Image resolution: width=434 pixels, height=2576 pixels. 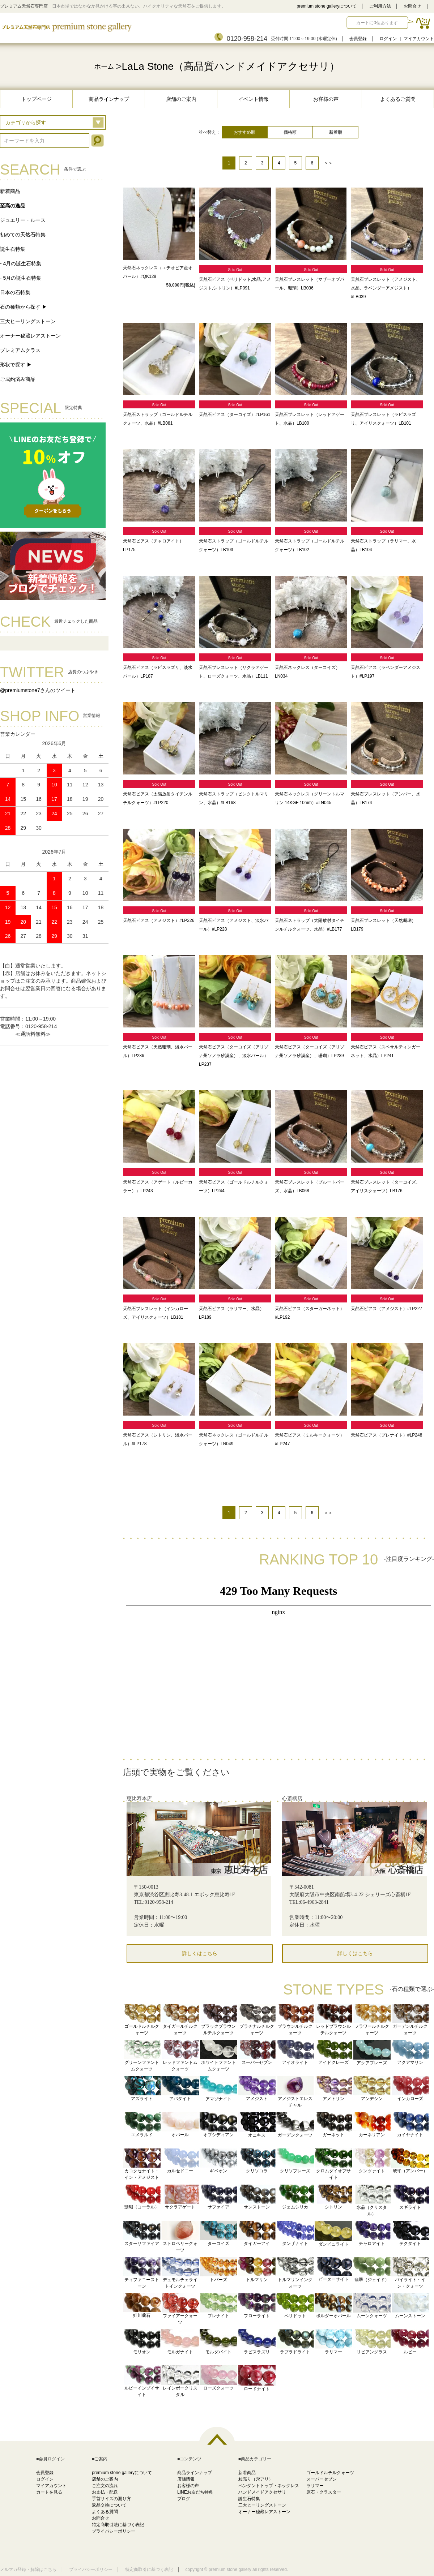 What do you see at coordinates (386, 1308) in the screenshot?
I see `天然石ピアス（アメジスト）#LP227` at bounding box center [386, 1308].